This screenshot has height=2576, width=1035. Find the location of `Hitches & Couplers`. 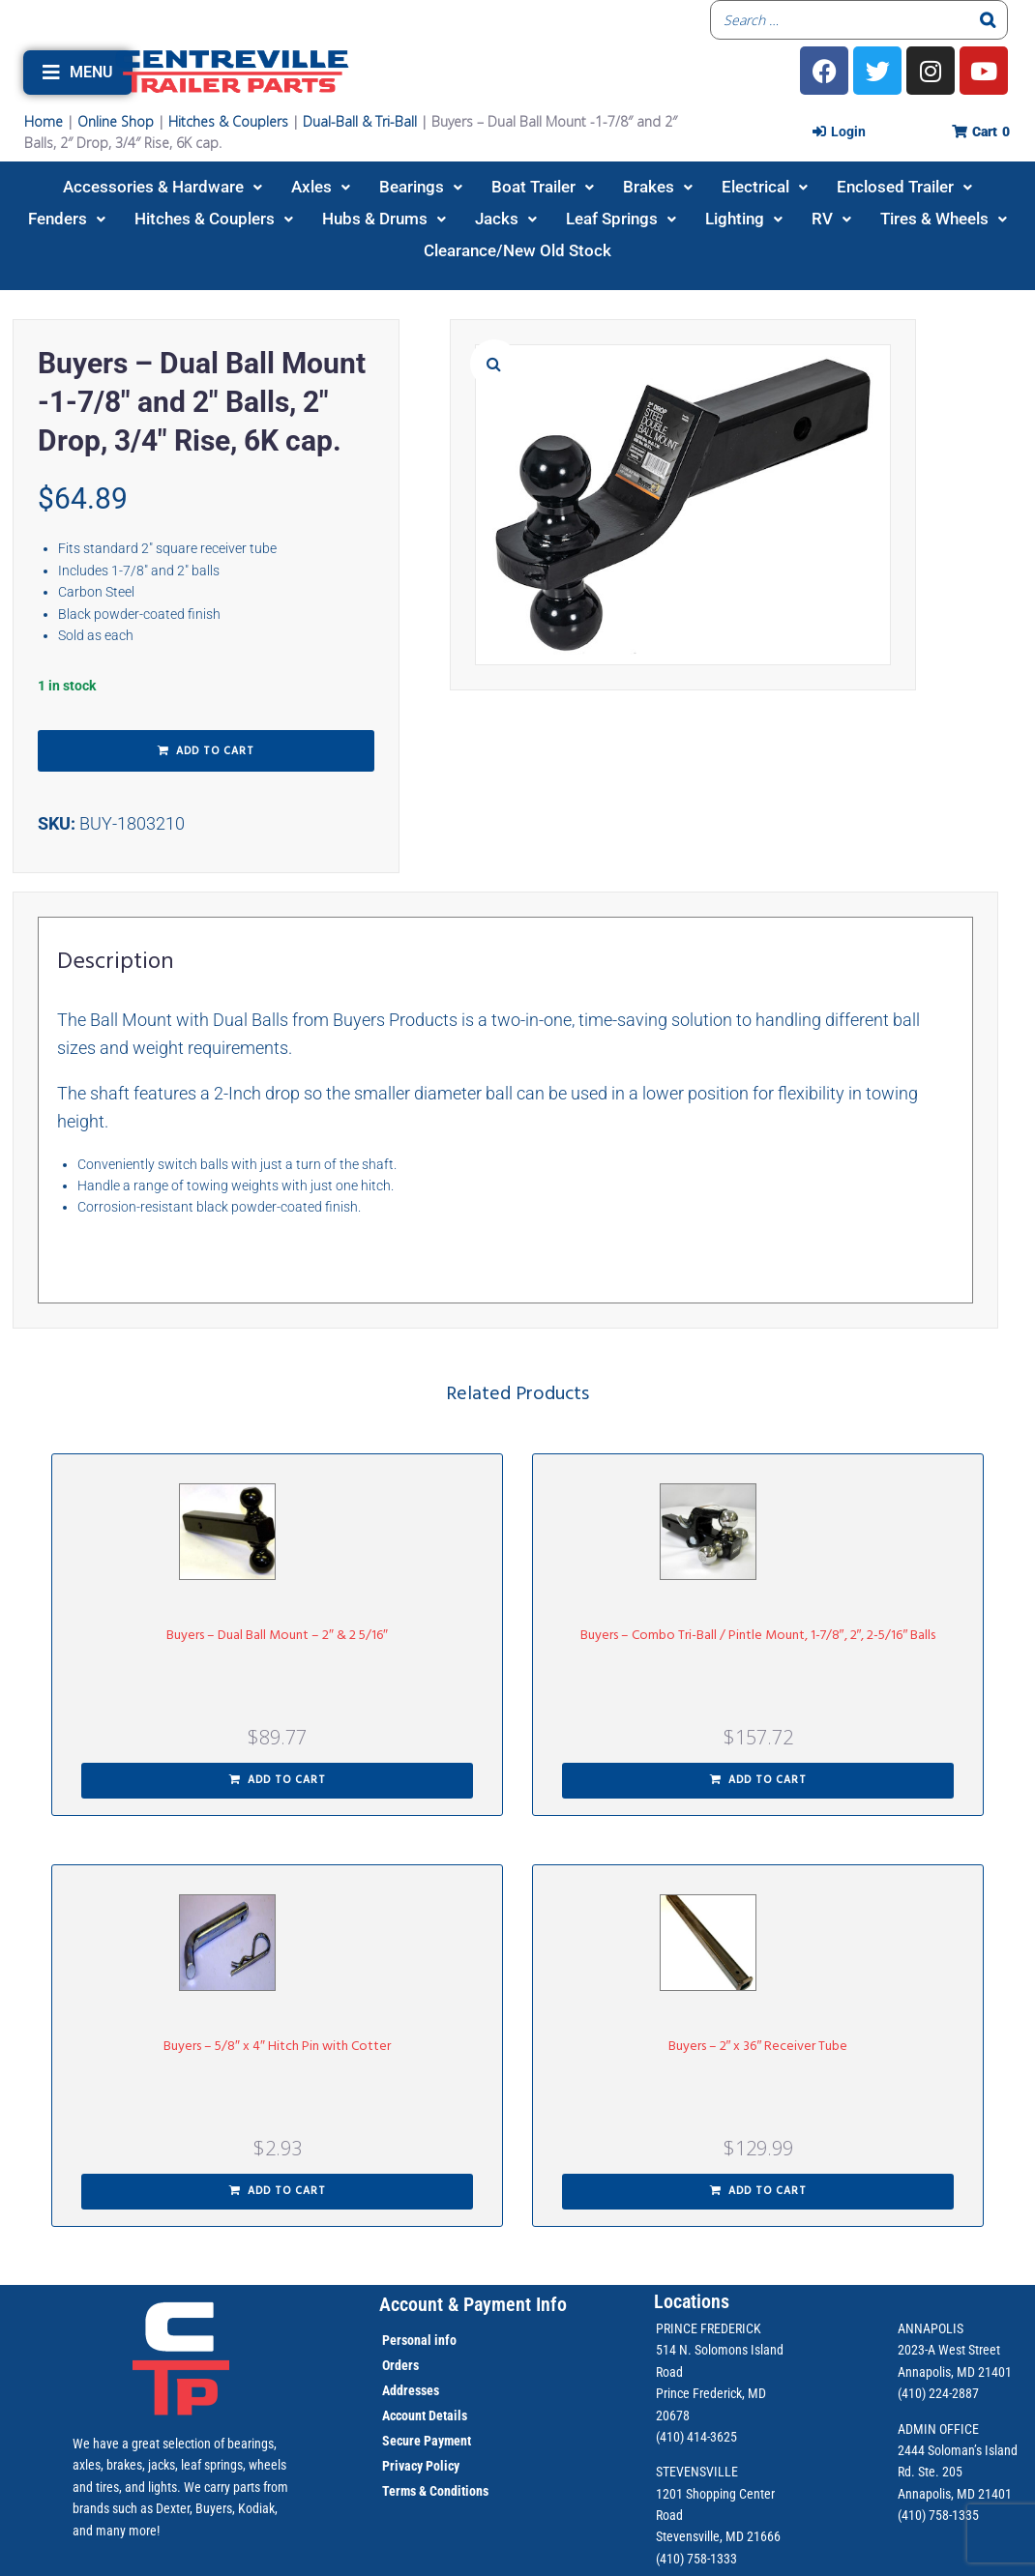

Hitches & Couplers is located at coordinates (228, 121).